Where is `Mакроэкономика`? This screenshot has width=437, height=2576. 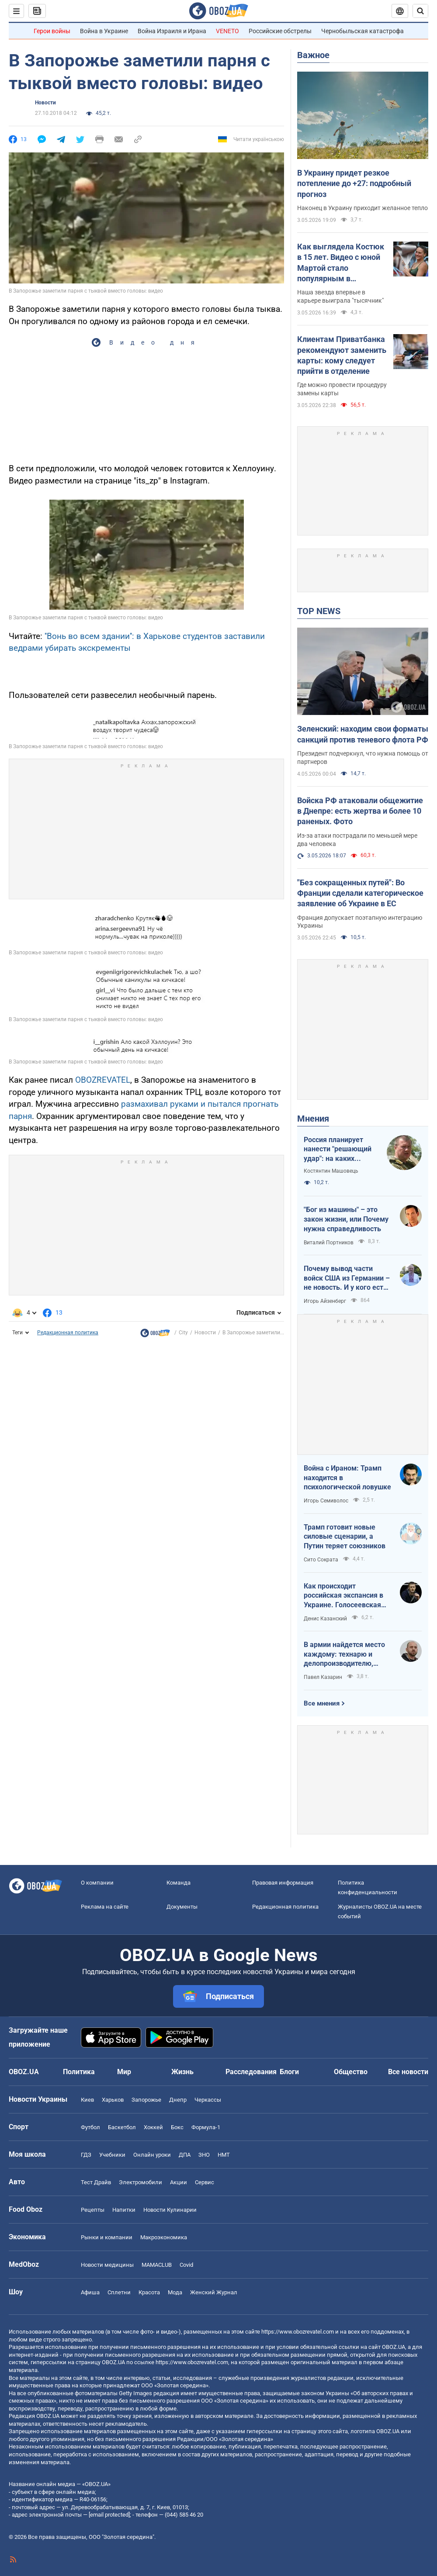
Mакроэкономика is located at coordinates (163, 2237).